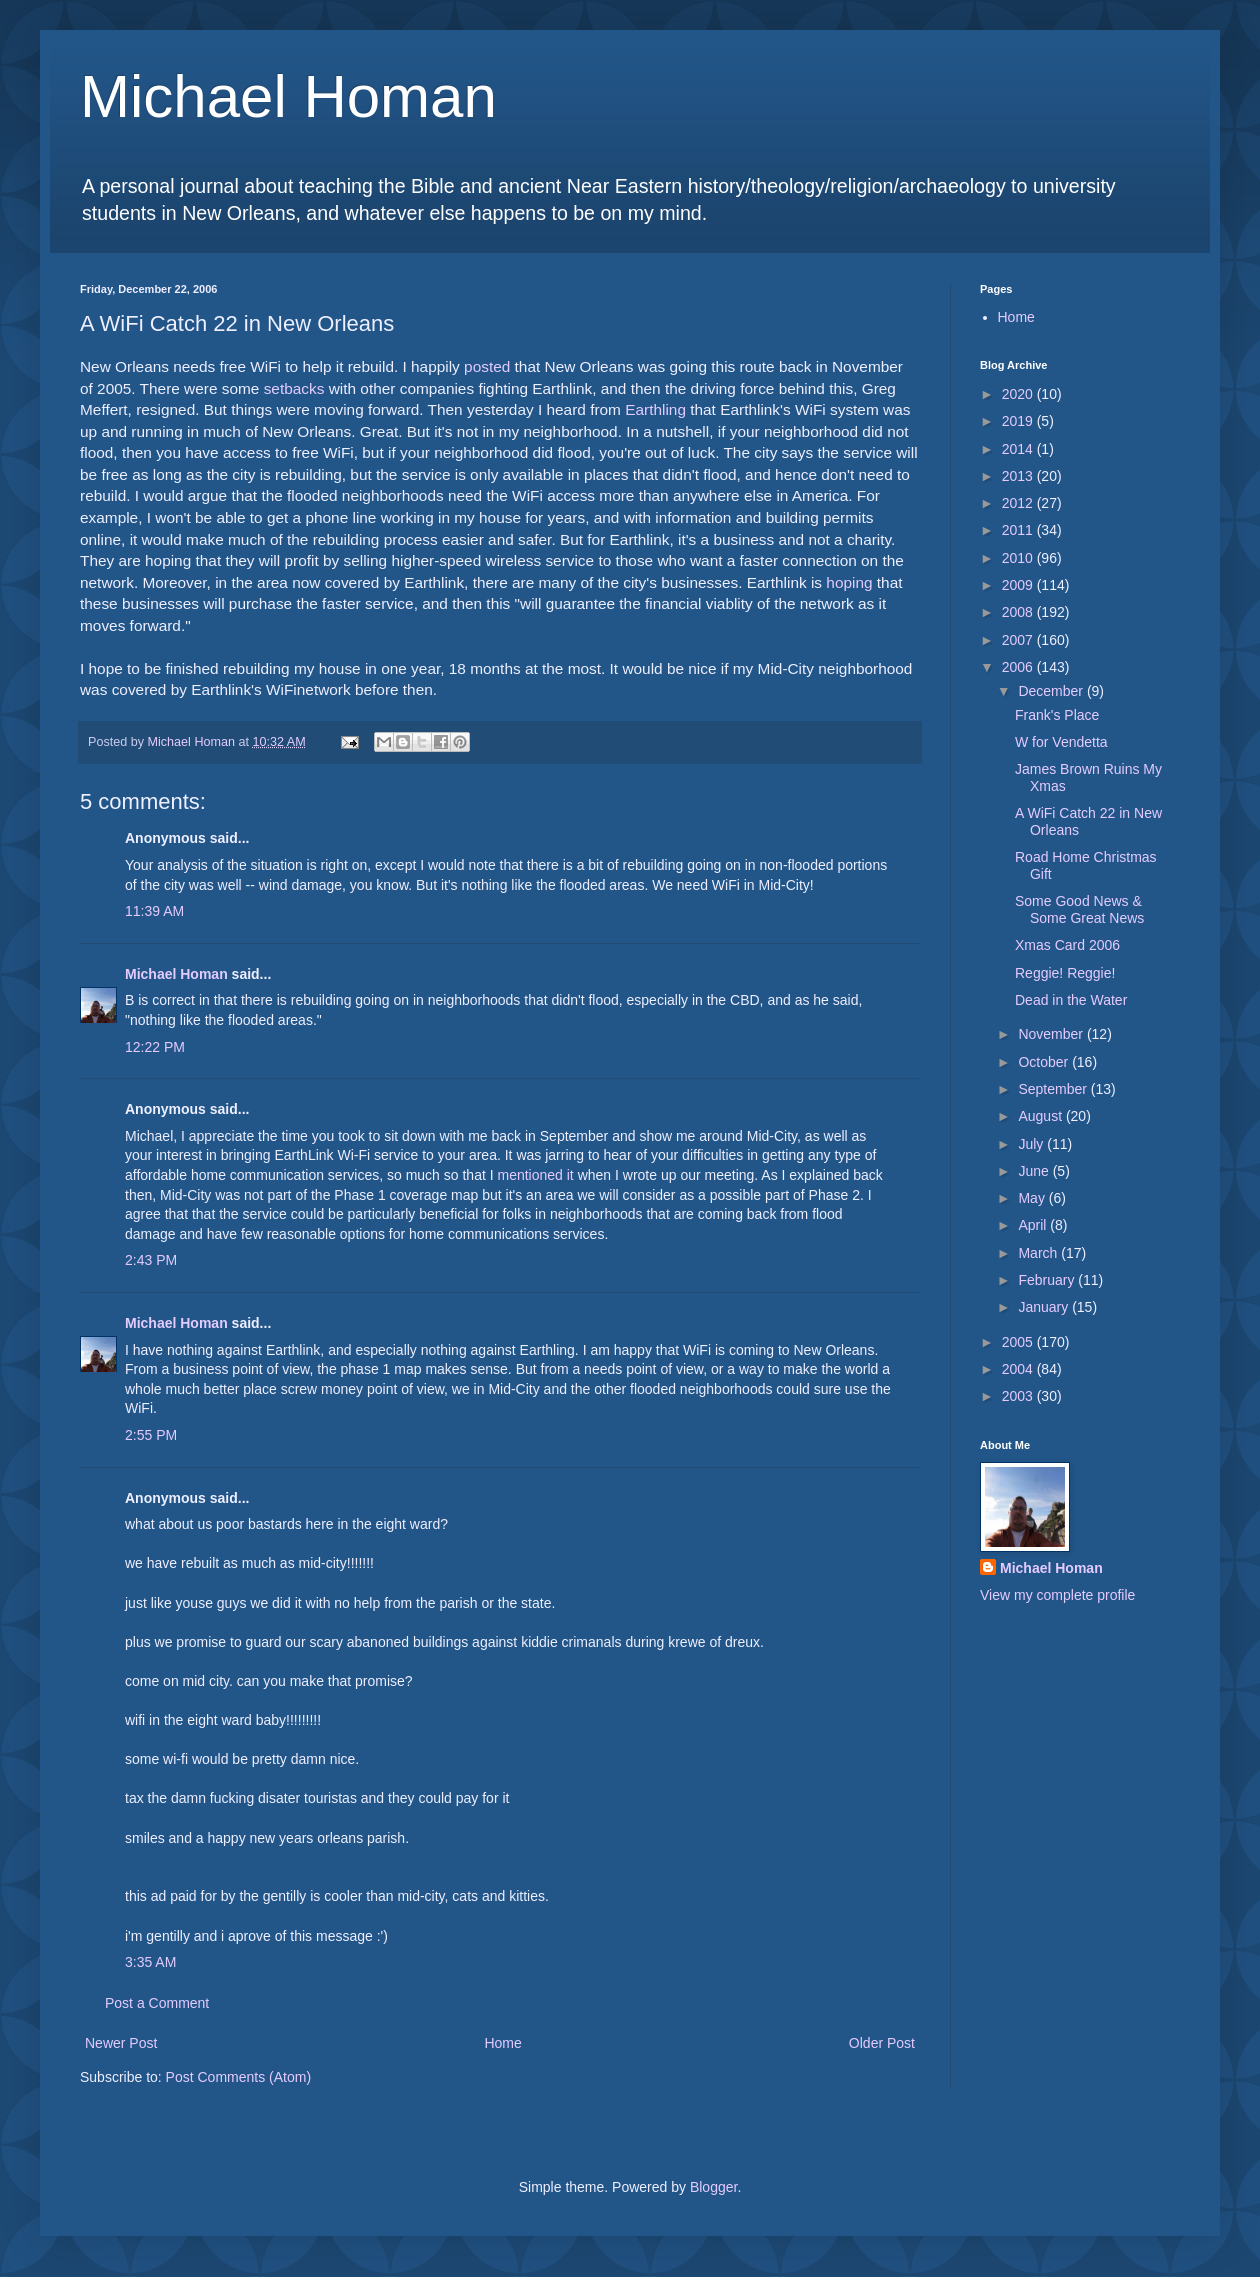  I want to click on January, so click(1045, 1307).